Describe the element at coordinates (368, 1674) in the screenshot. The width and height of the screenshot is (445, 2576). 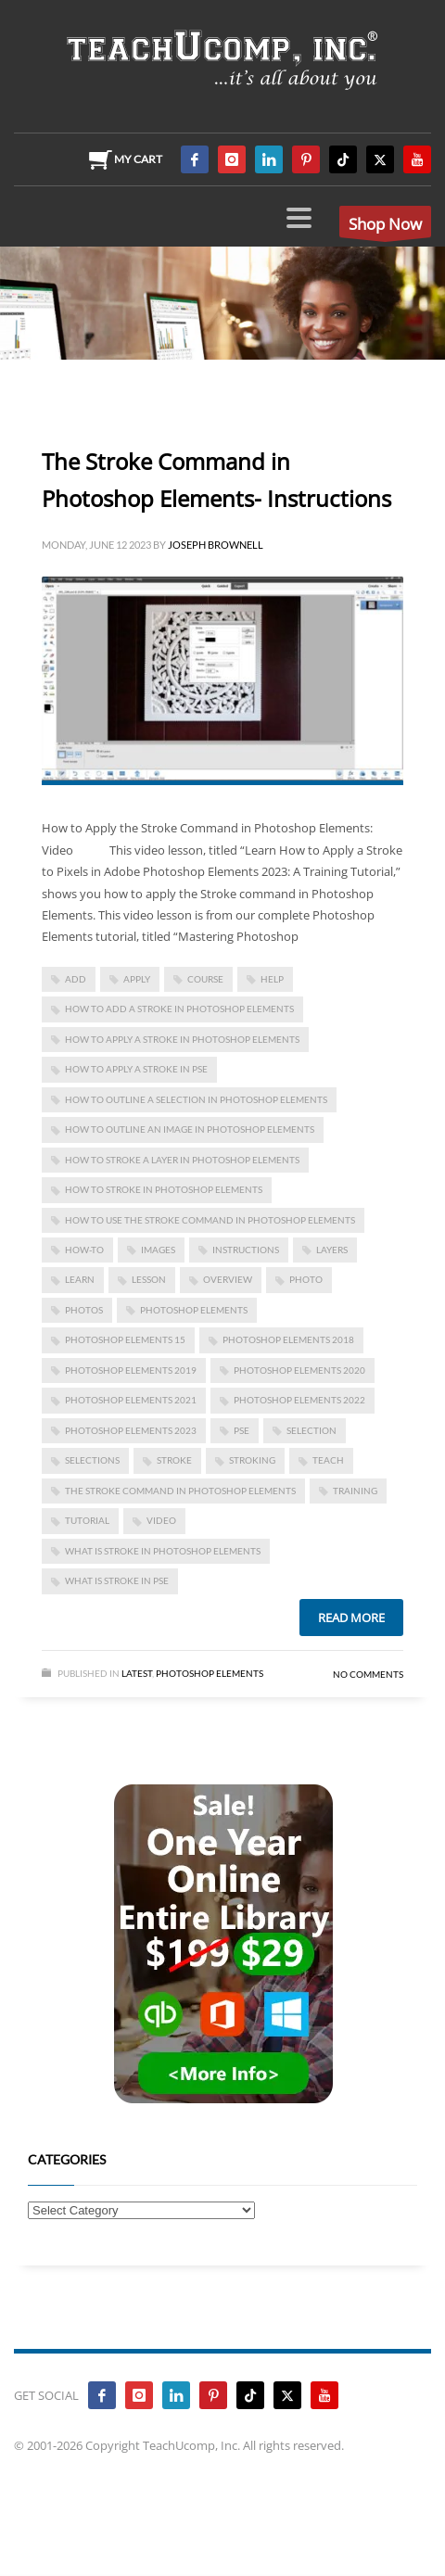
I see `No Comments` at that location.